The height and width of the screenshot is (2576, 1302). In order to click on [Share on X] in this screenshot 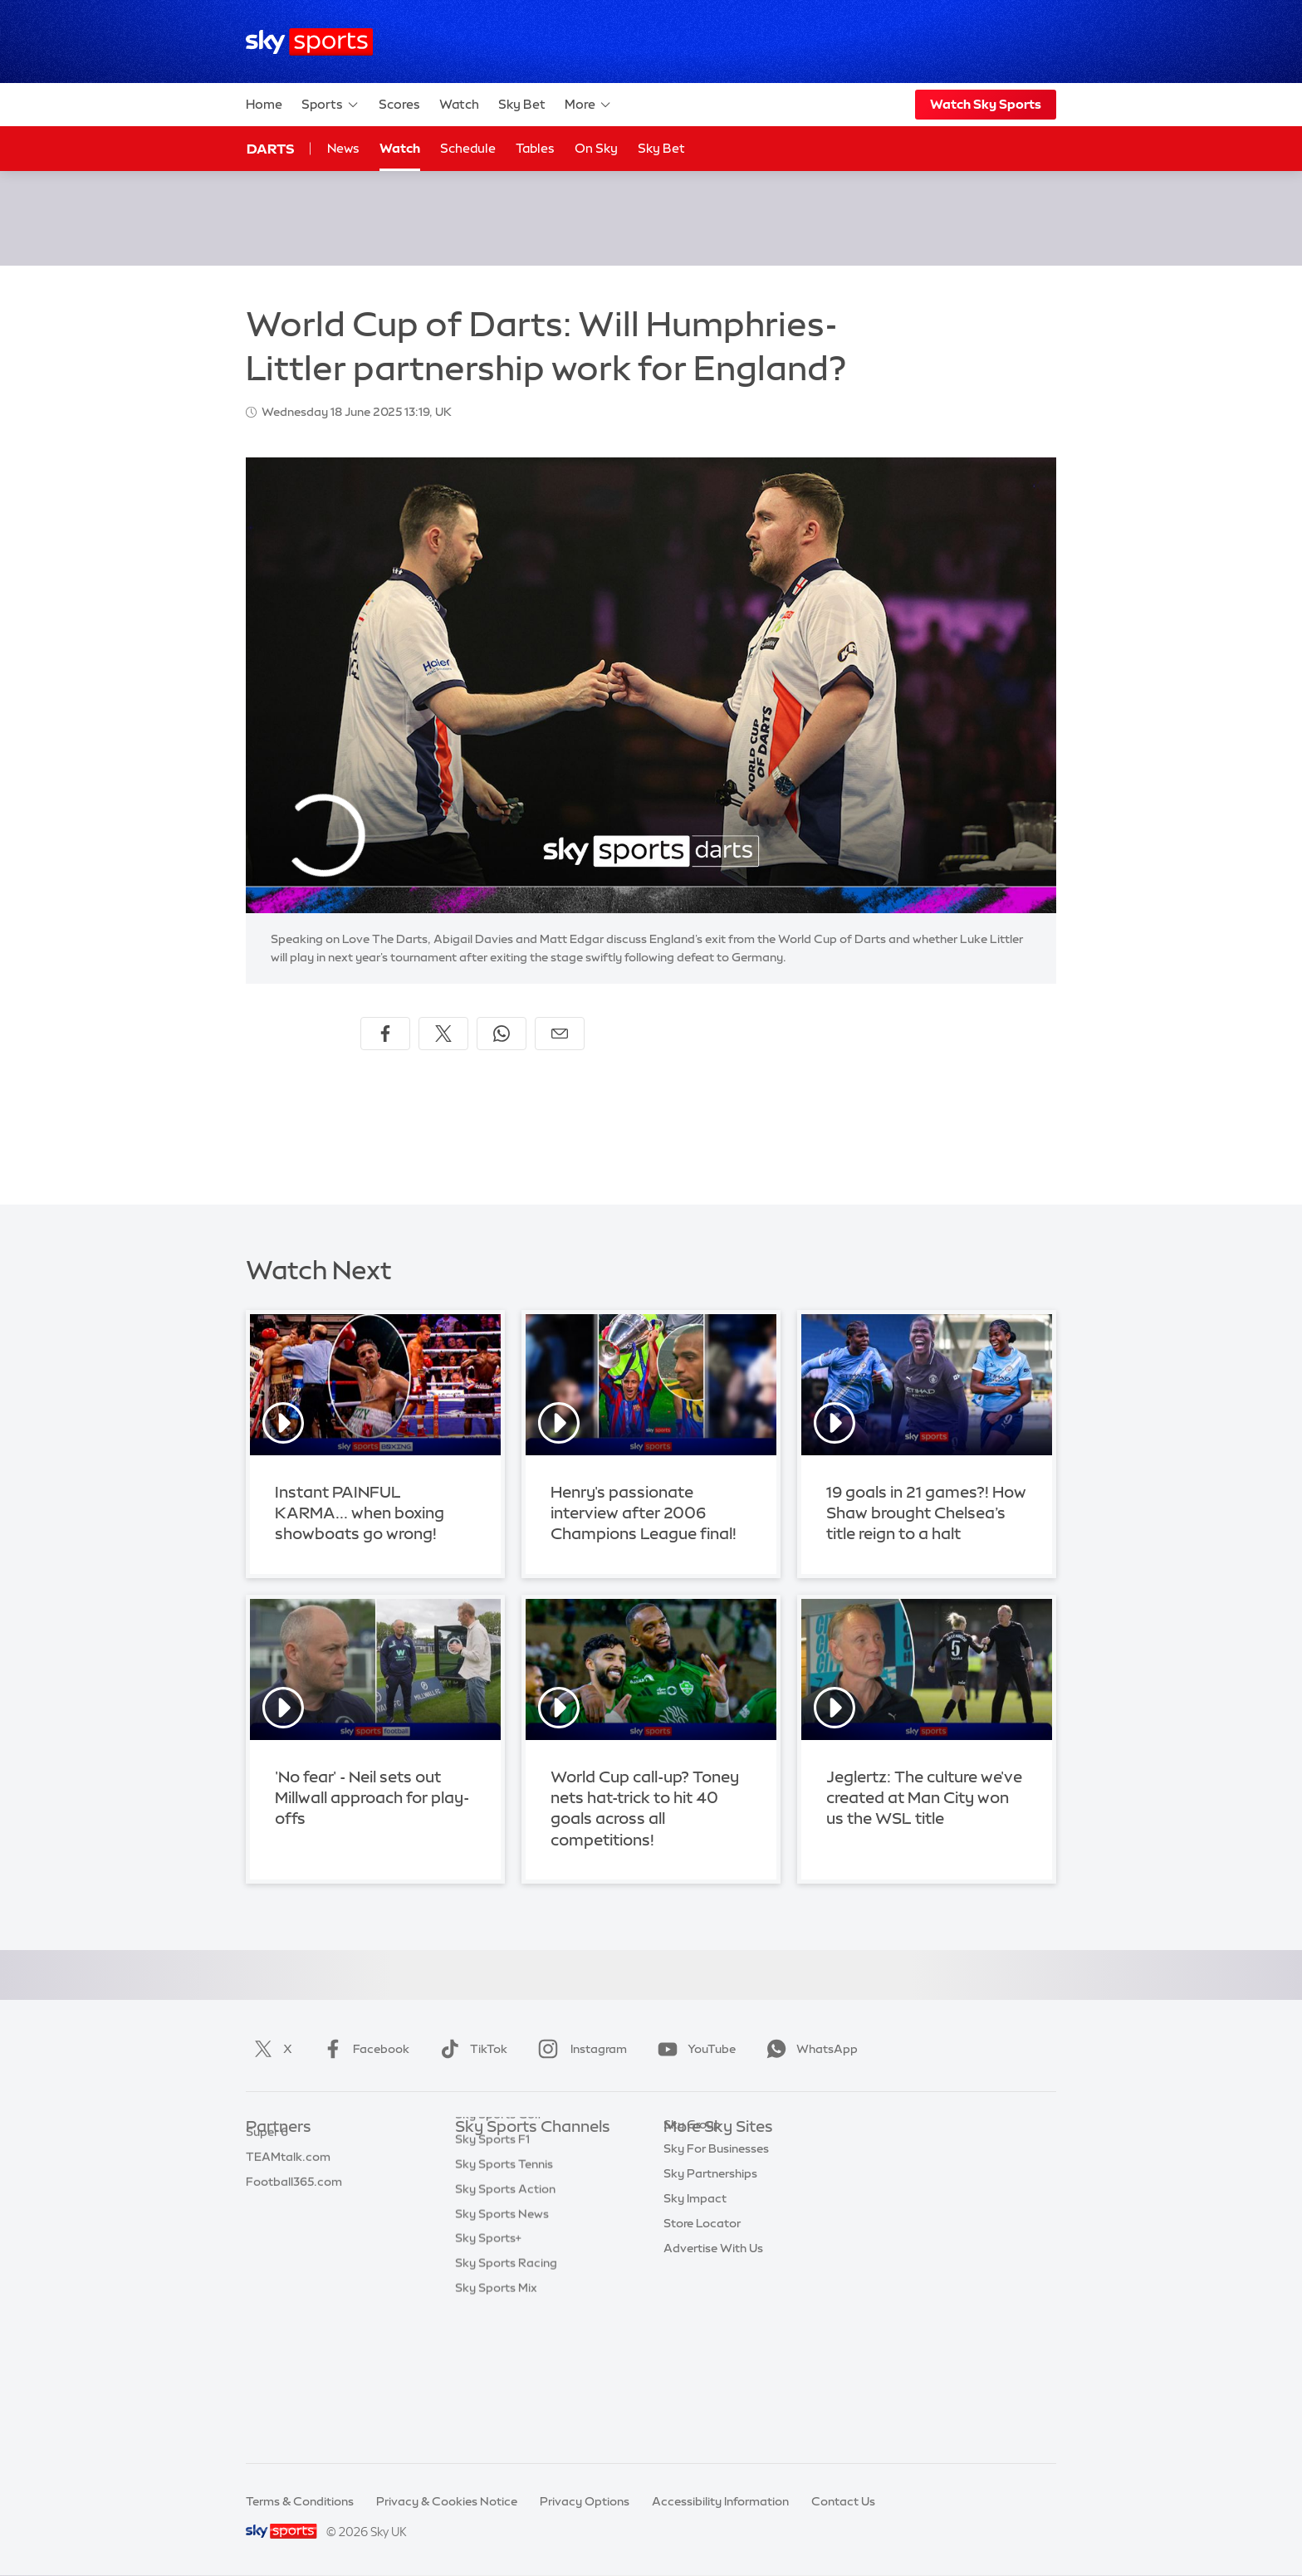, I will do `click(443, 1033)`.